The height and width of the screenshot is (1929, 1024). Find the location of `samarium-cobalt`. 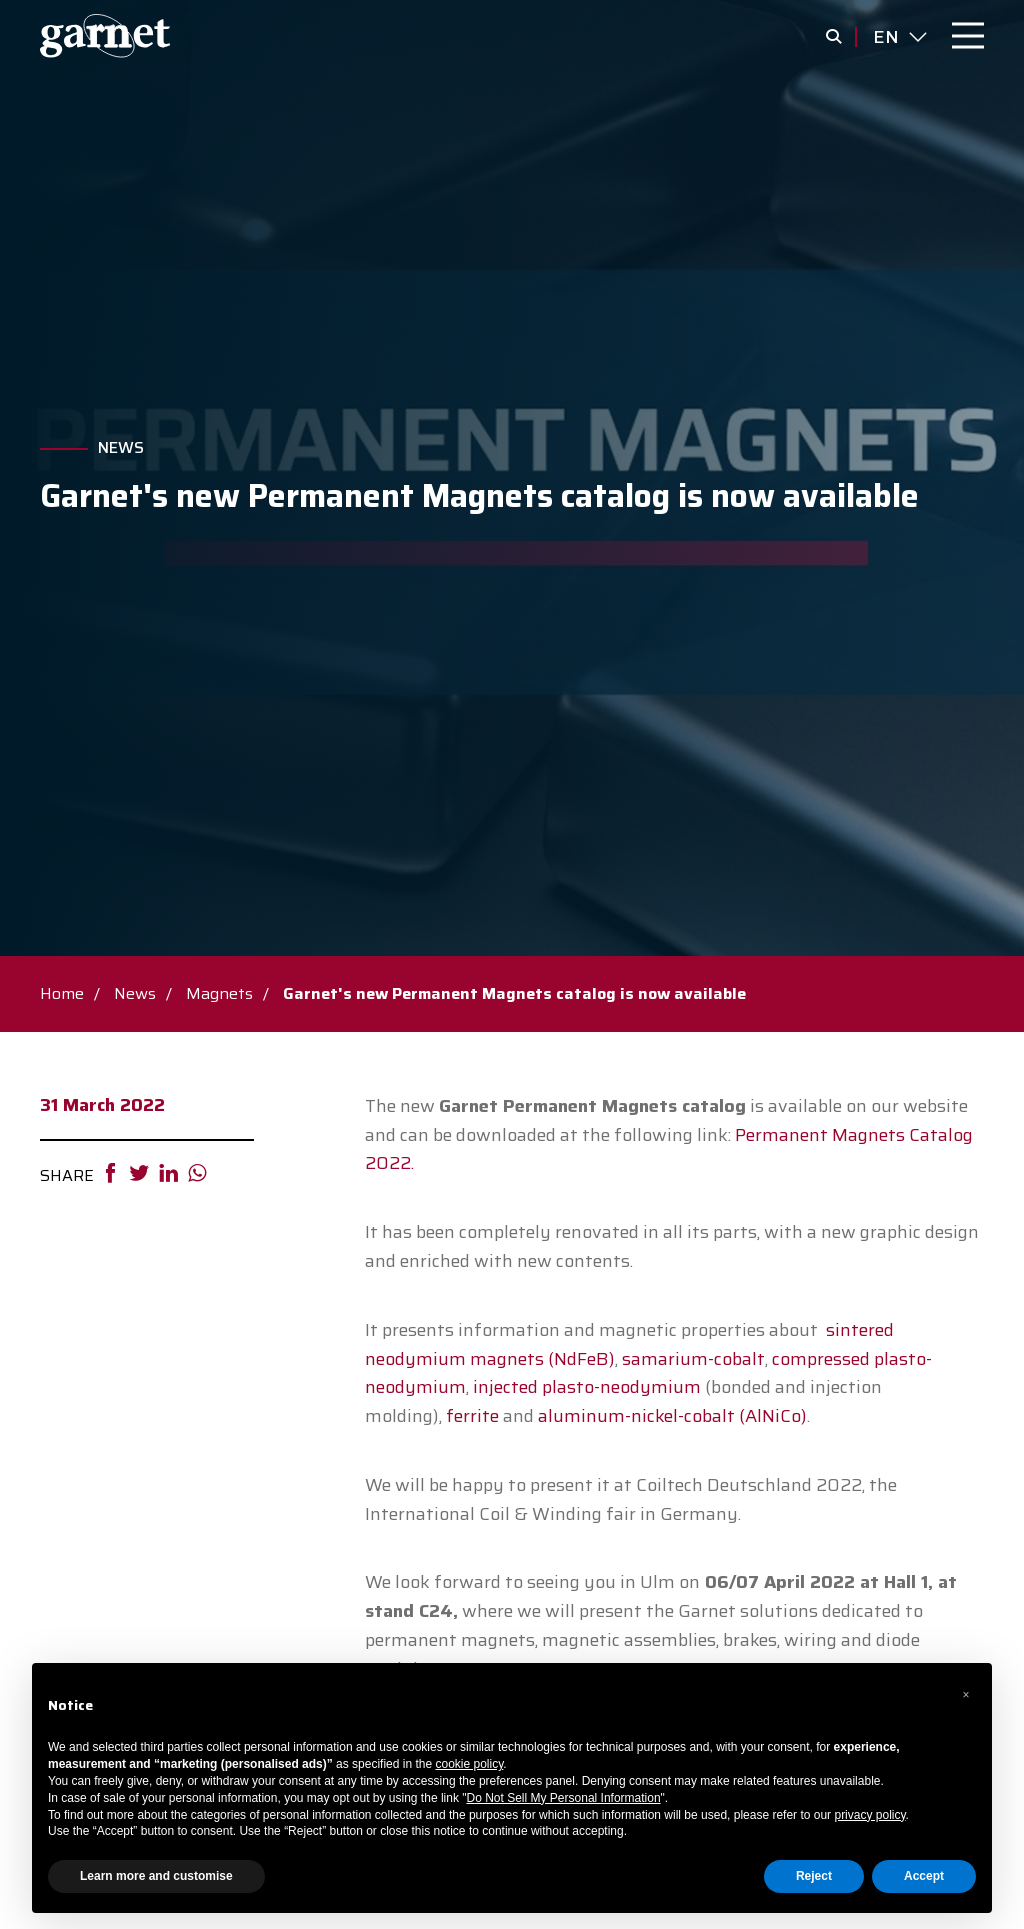

samarium-cobalt is located at coordinates (693, 1359).